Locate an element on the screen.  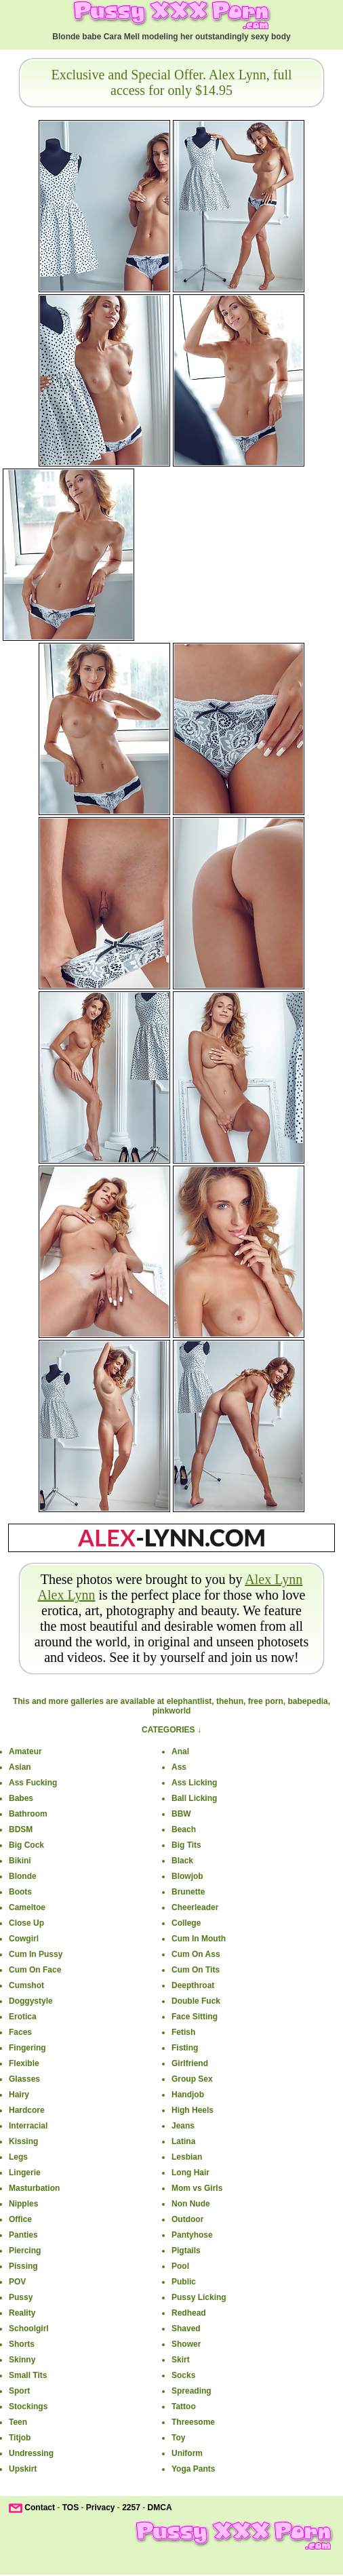
College is located at coordinates (186, 1923).